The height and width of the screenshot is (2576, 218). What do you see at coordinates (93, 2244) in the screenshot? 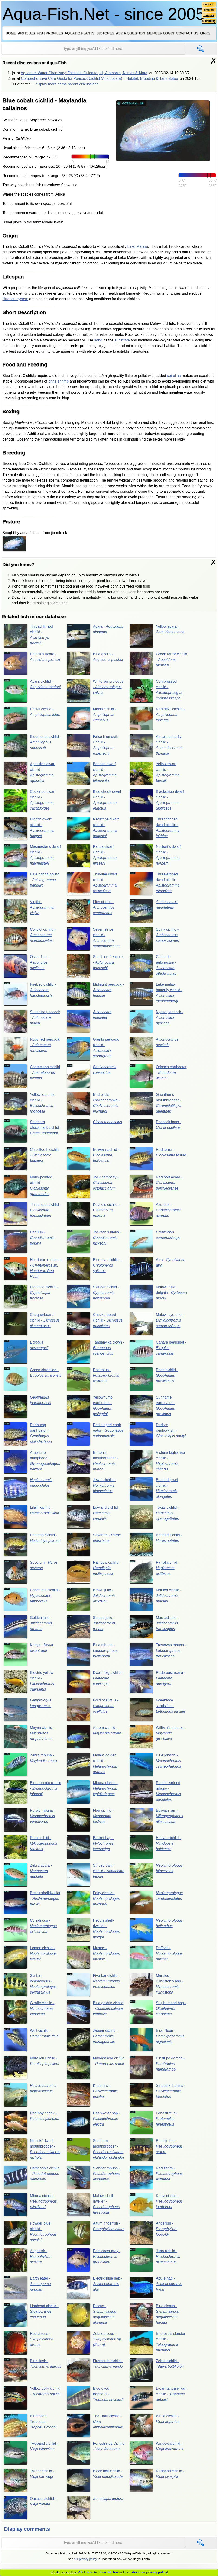
I see `Altum angelfish -` at bounding box center [93, 2244].